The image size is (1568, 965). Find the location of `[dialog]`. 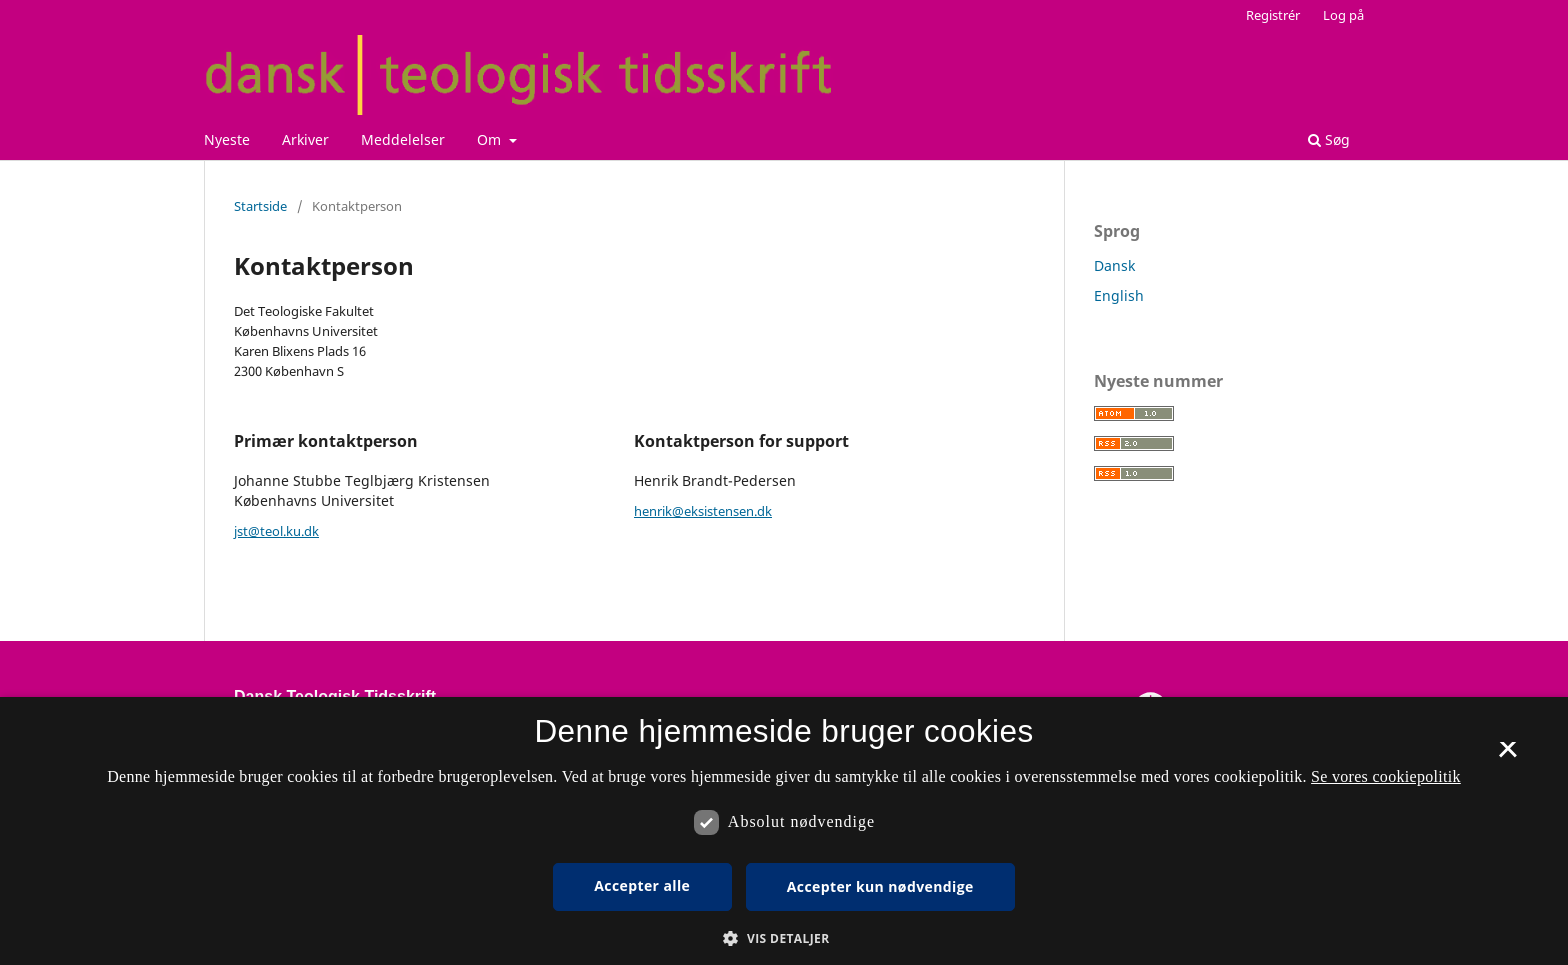

[dialog] is located at coordinates (784, 831).